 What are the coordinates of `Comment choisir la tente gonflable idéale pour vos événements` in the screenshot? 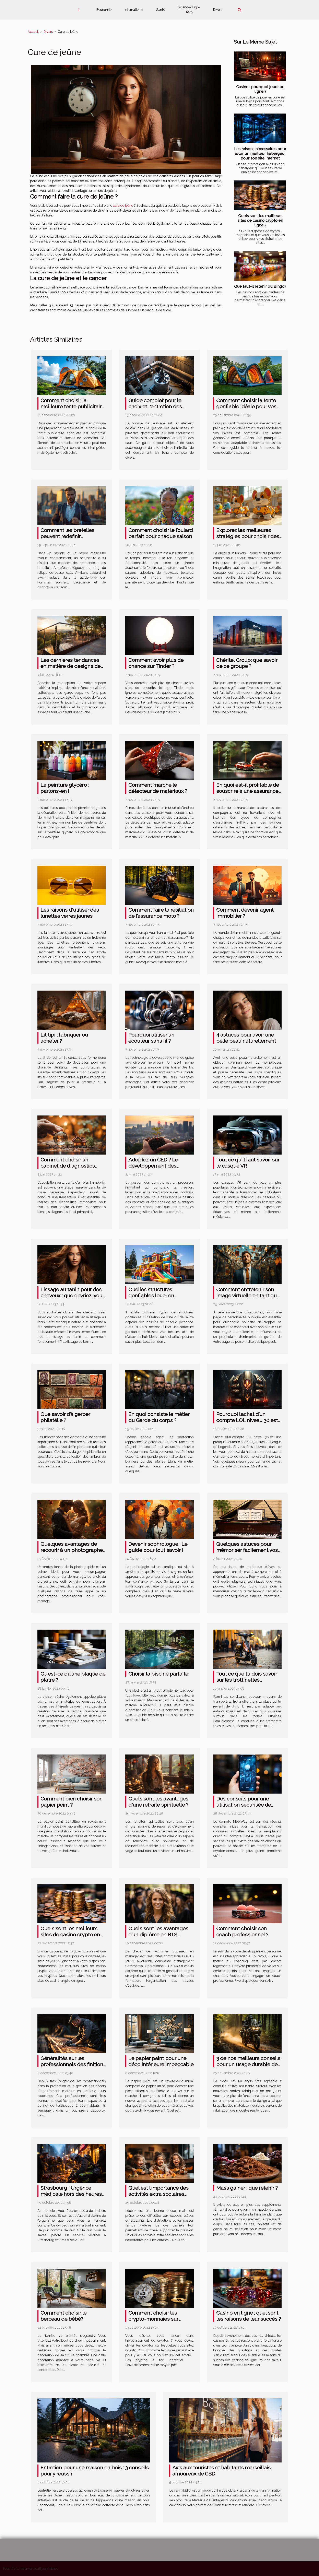 It's located at (246, 406).